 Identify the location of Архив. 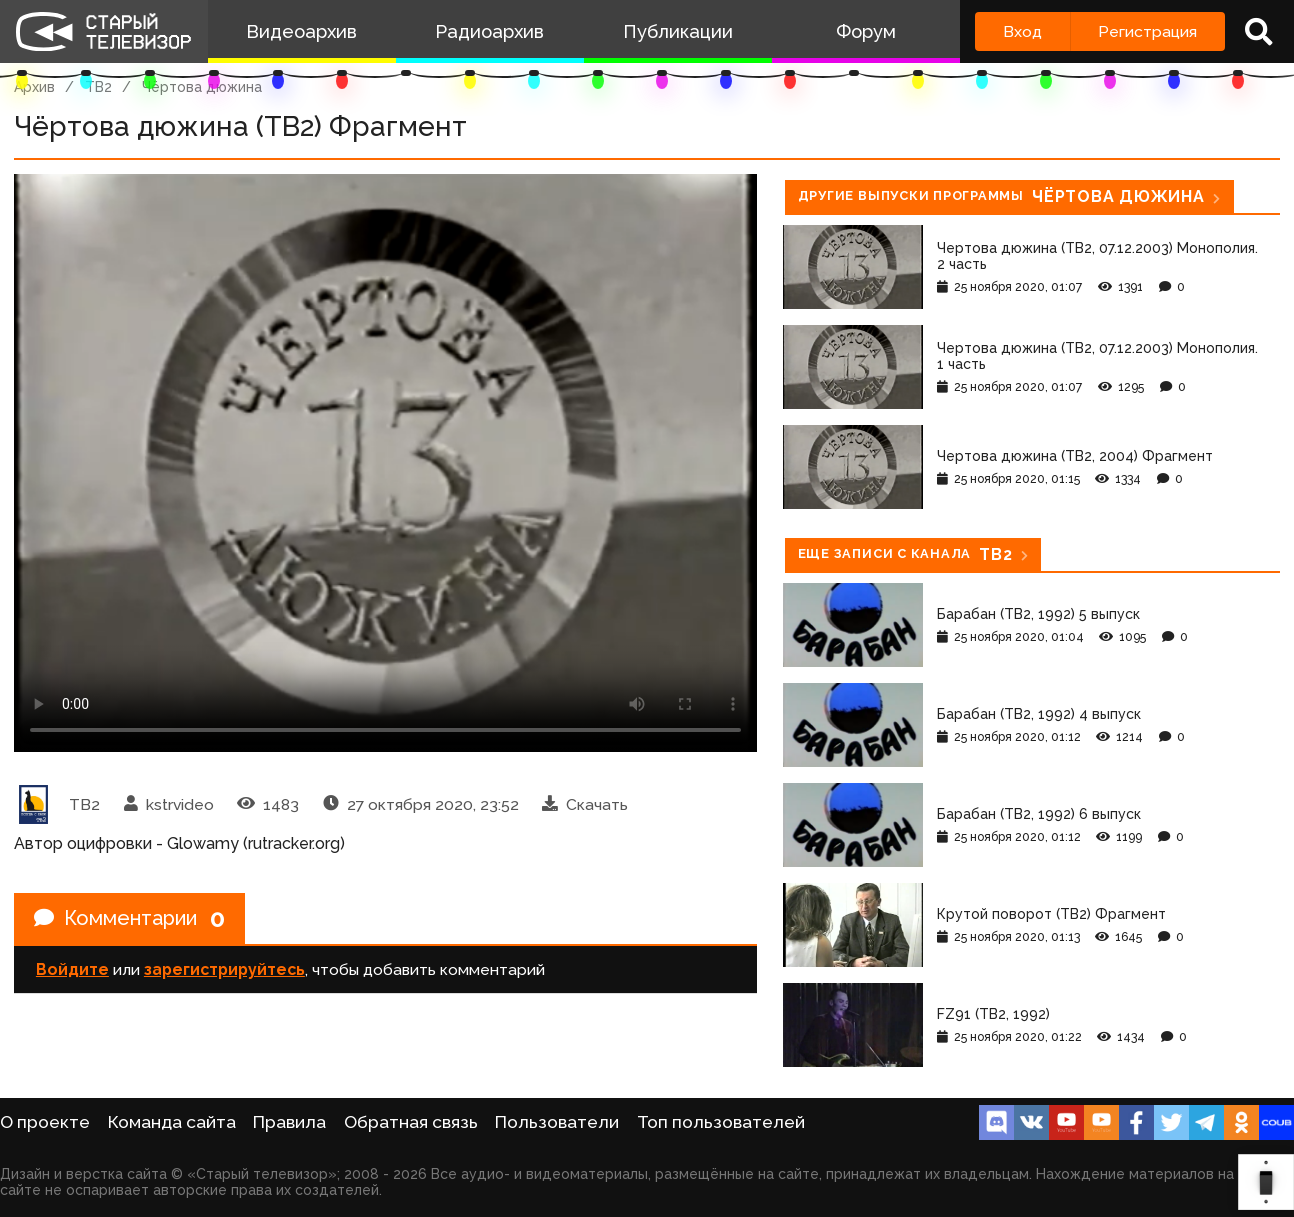
(34, 87).